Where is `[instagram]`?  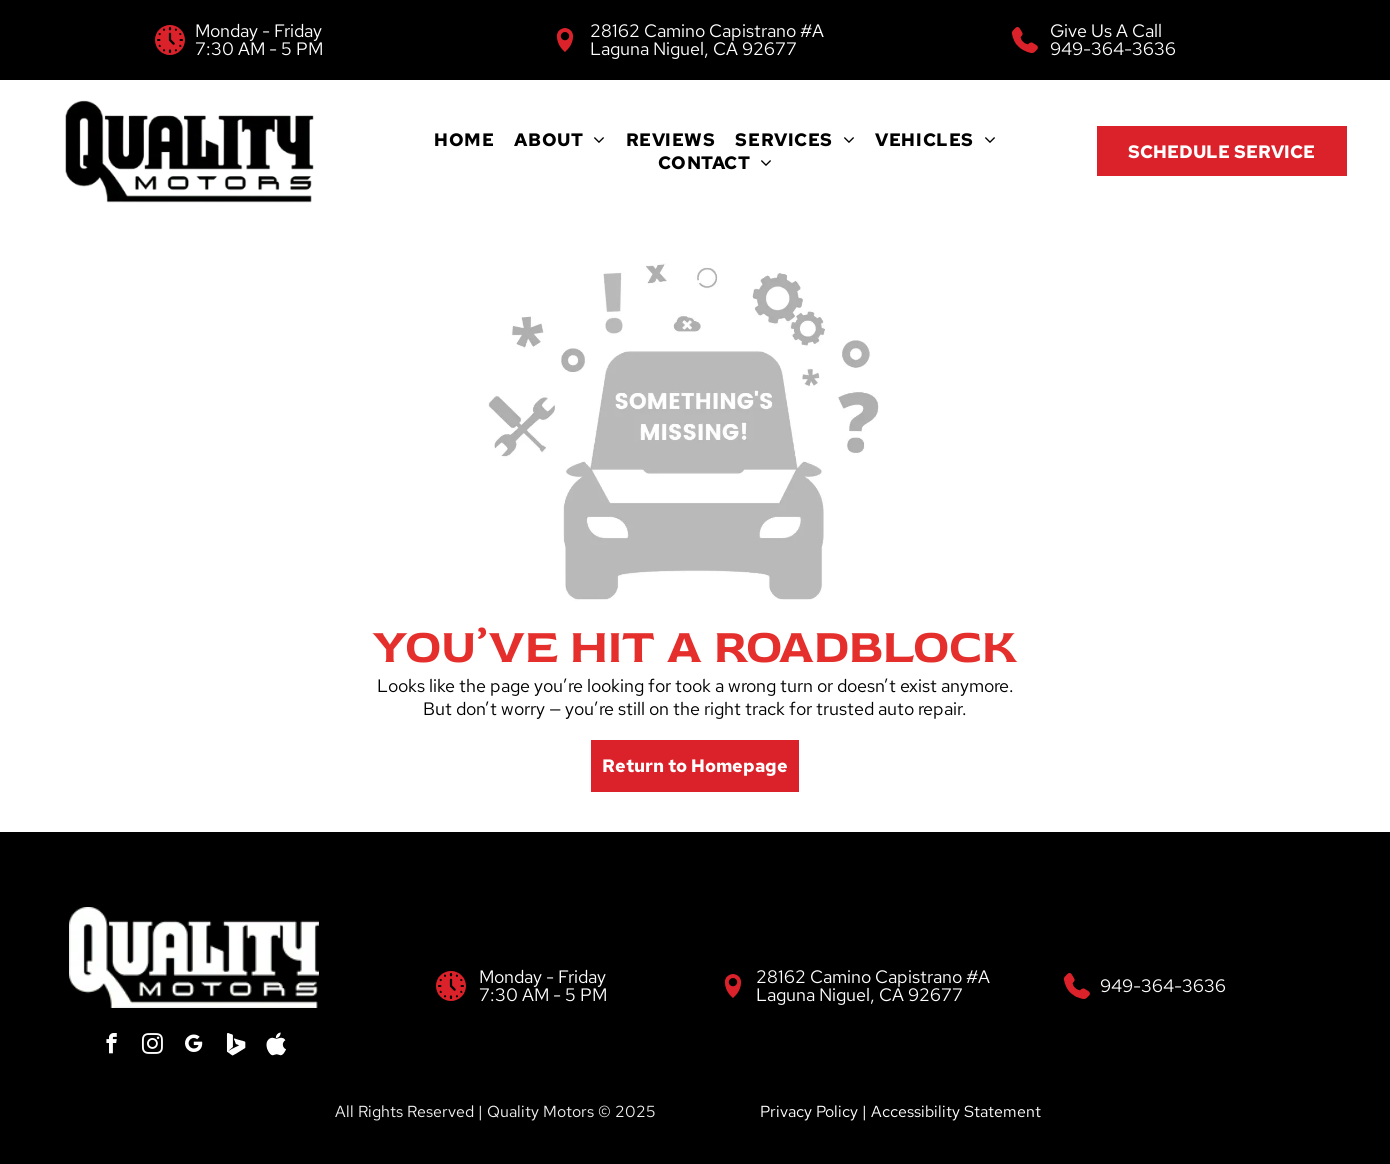 [instagram] is located at coordinates (154, 1046).